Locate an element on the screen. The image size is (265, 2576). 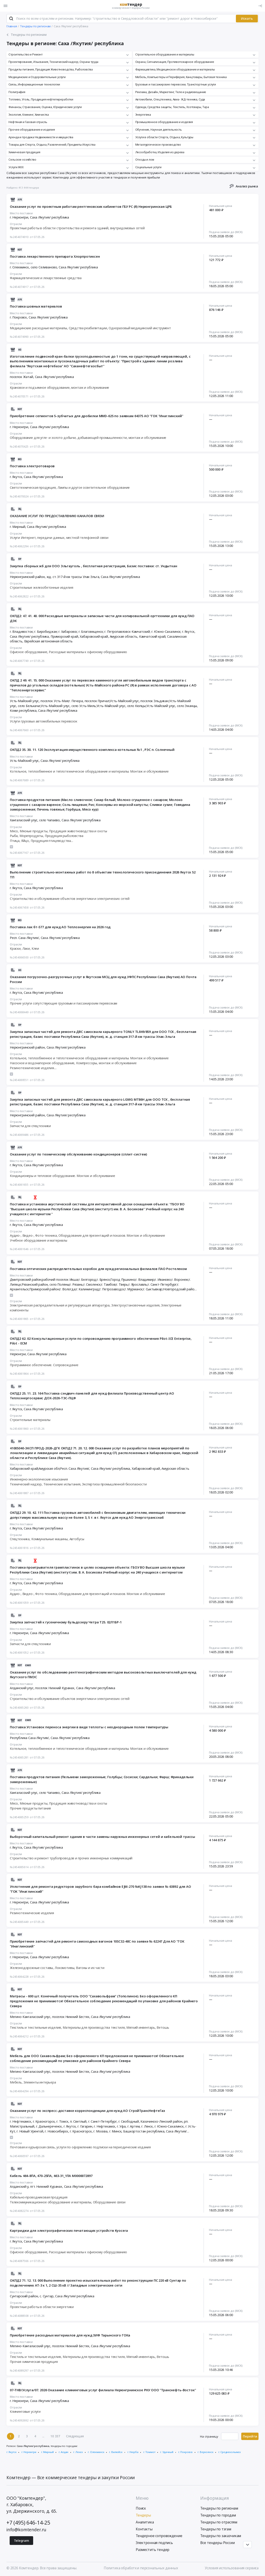
Прочие продукты питания is located at coordinates (30, 1808).